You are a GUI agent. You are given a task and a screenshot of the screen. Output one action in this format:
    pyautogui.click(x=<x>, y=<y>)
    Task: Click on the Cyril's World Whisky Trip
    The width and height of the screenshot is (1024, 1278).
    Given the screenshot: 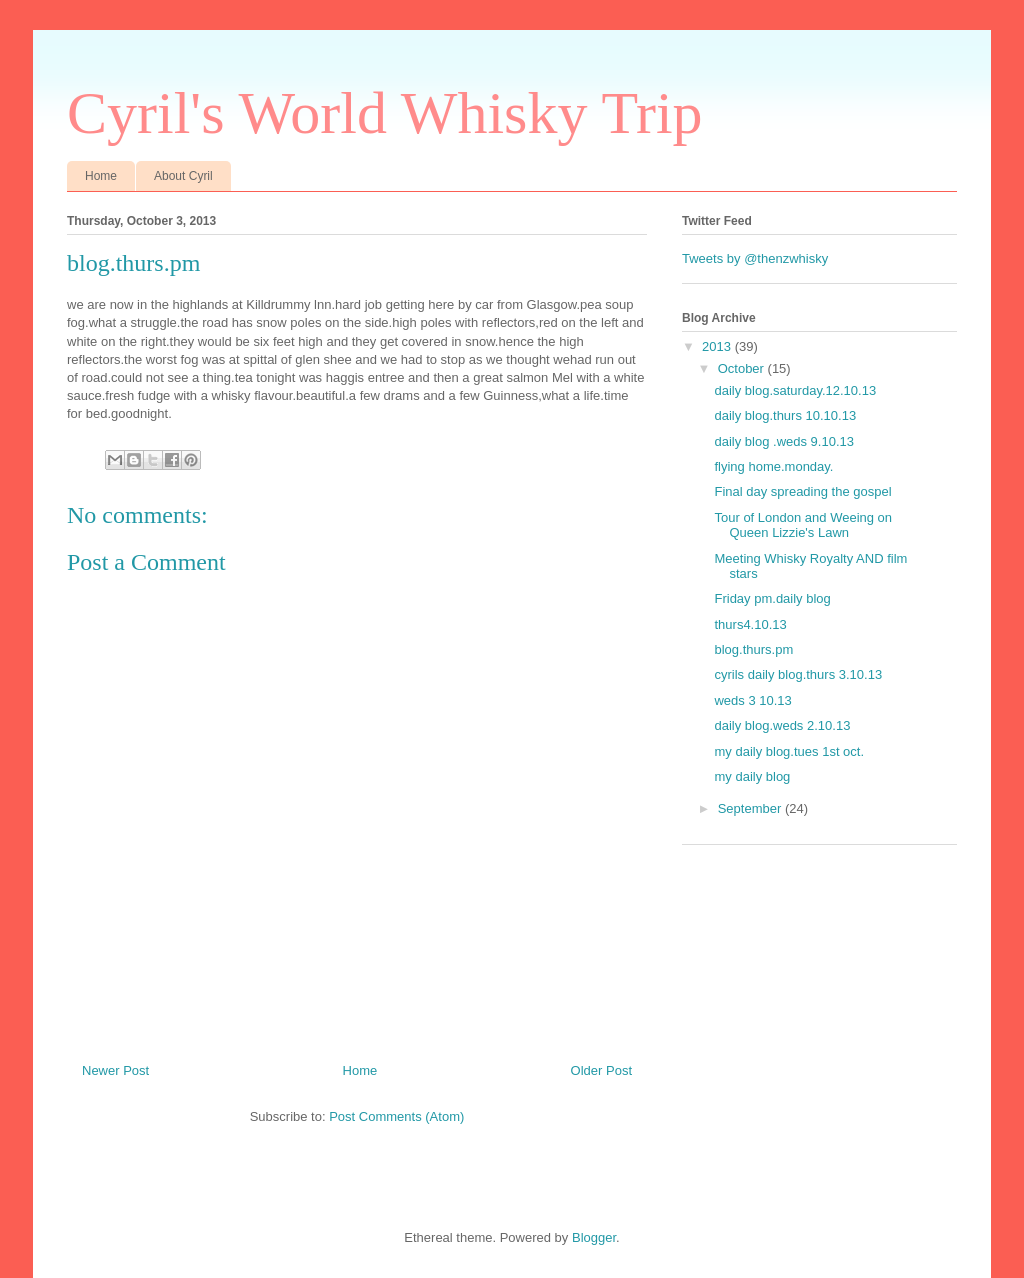 What is the action you would take?
    pyautogui.click(x=385, y=113)
    